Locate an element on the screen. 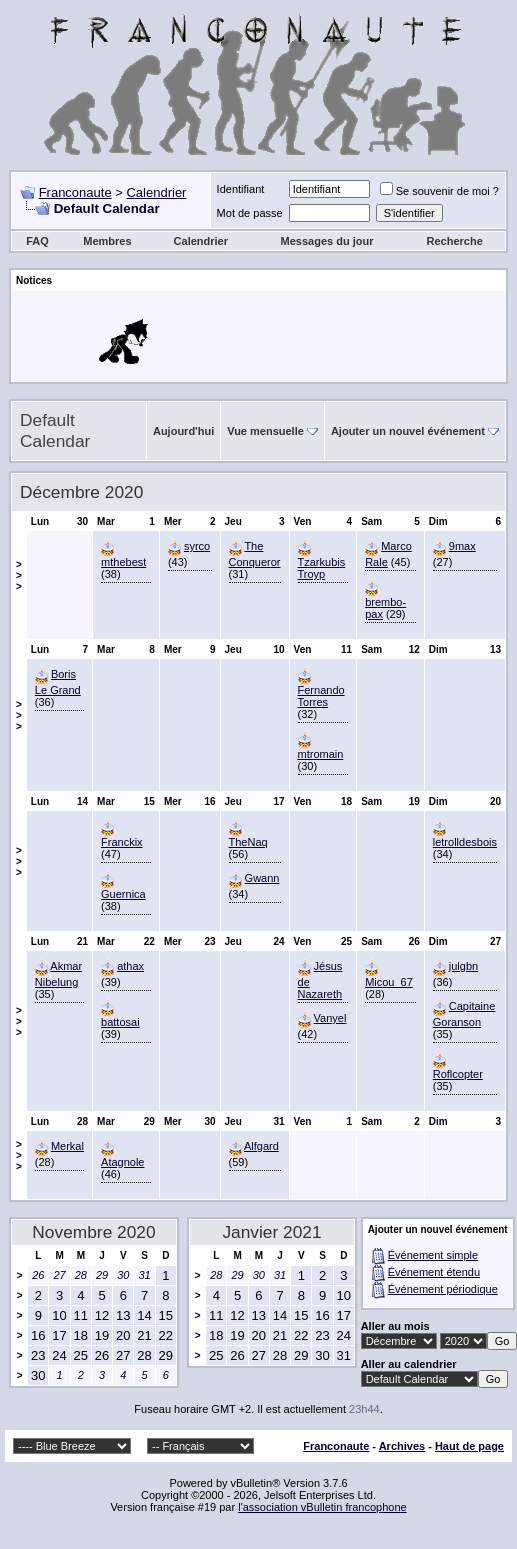  Haut de page is located at coordinates (469, 1446).